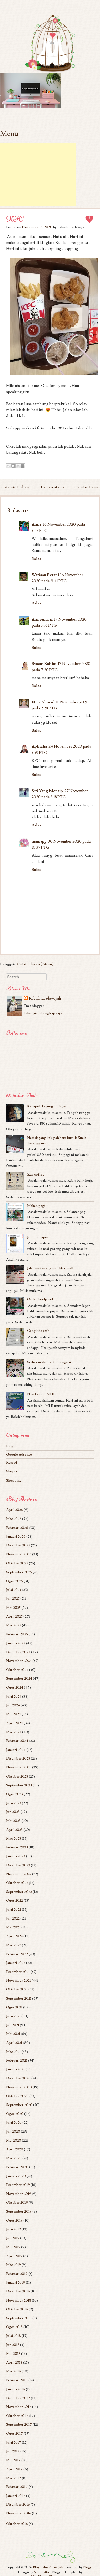 This screenshot has width=100, height=2576. I want to click on Ogos 2025, so click(14, 1580).